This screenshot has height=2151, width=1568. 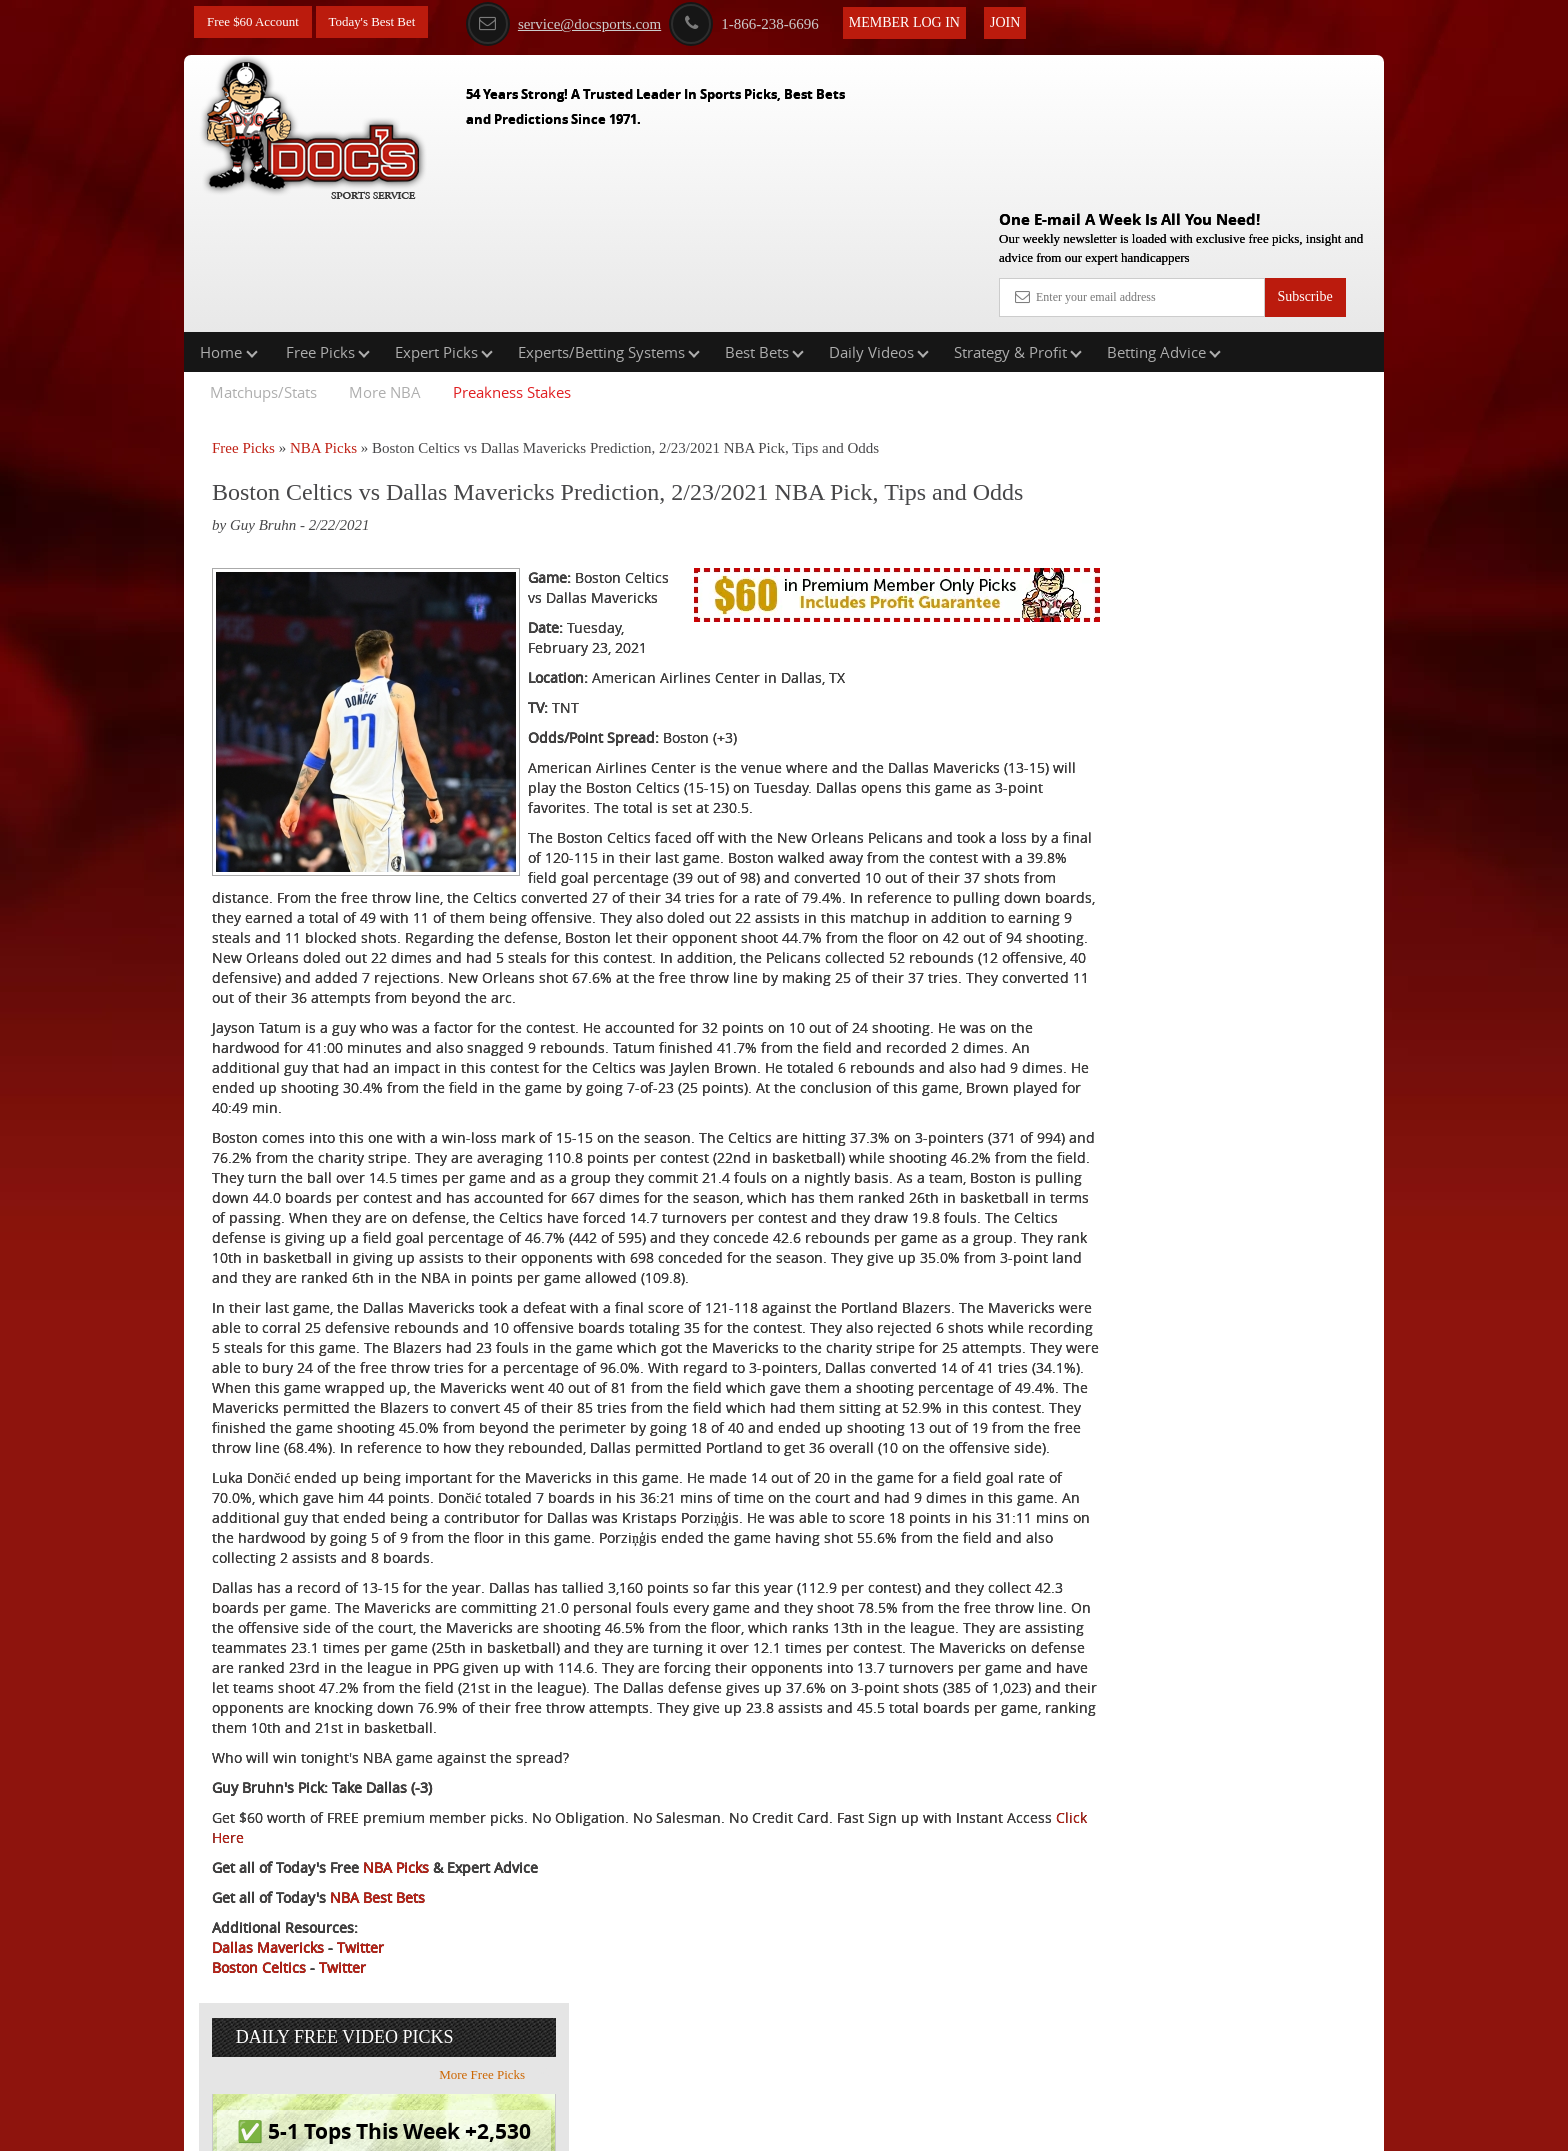 What do you see at coordinates (263, 264) in the screenshot?
I see `Matchups/Stats` at bounding box center [263, 264].